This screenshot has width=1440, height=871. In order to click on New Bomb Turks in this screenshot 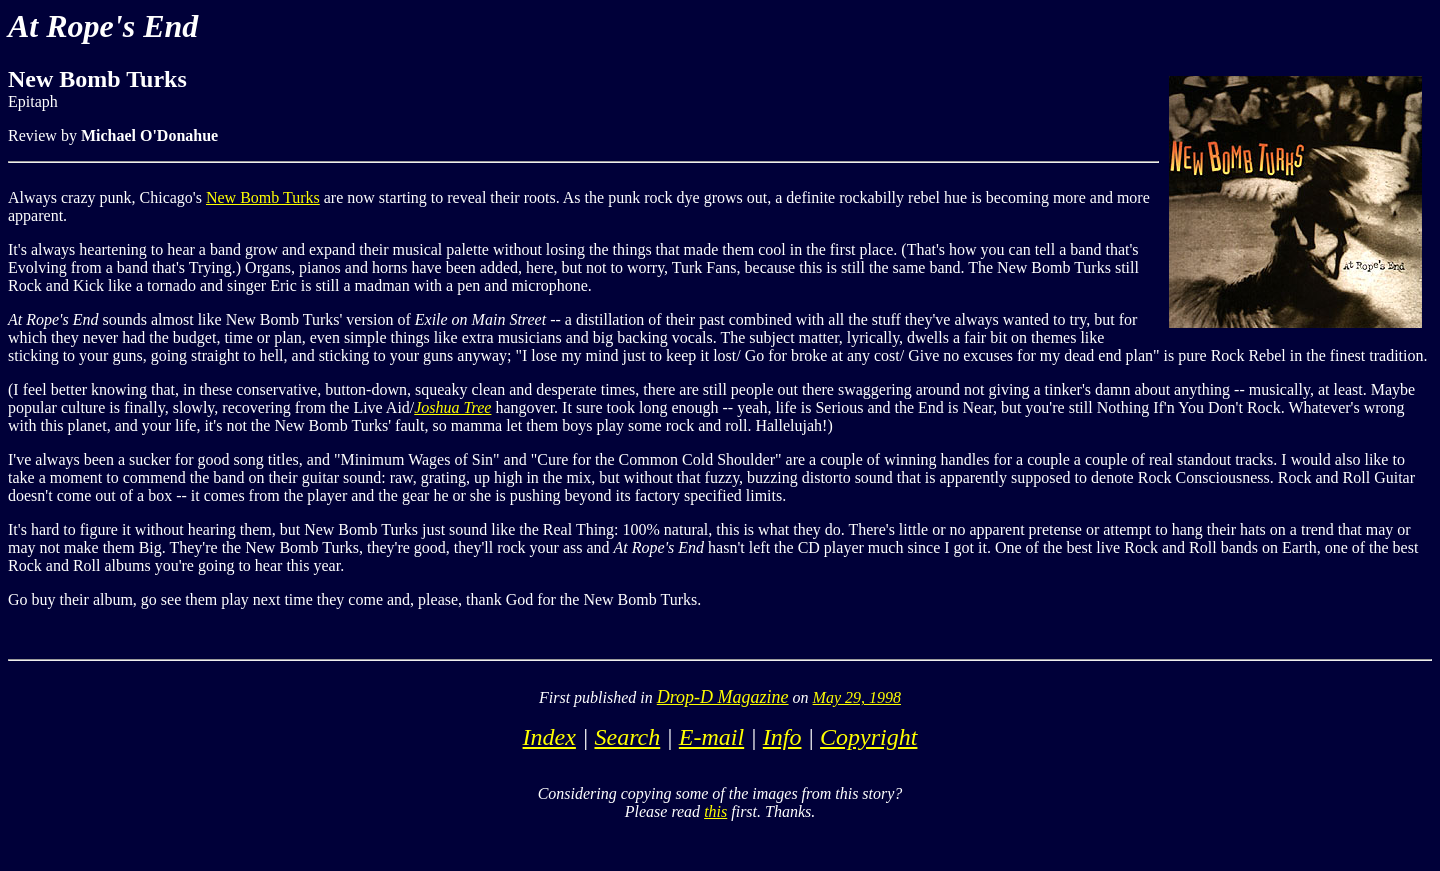, I will do `click(263, 197)`.